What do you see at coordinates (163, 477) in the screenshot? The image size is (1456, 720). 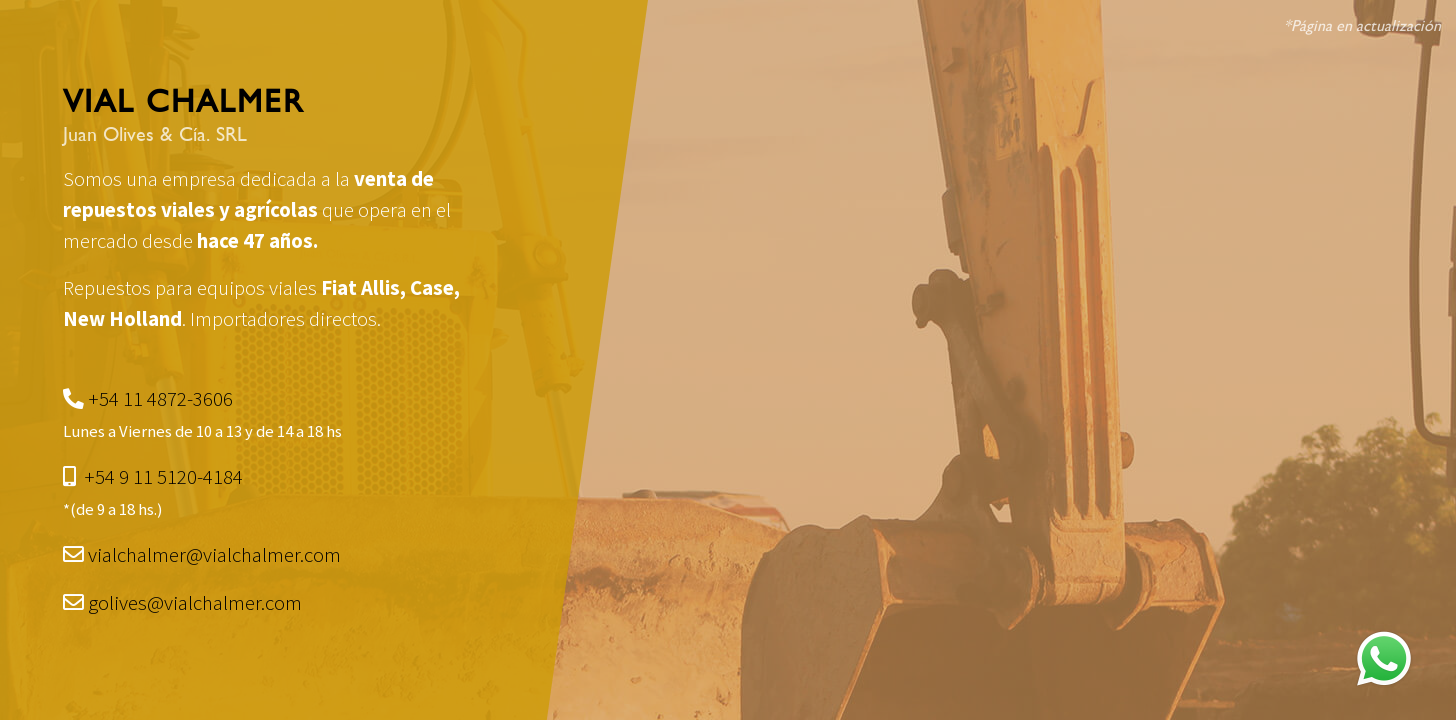 I see `+54 9 11 5120-4184` at bounding box center [163, 477].